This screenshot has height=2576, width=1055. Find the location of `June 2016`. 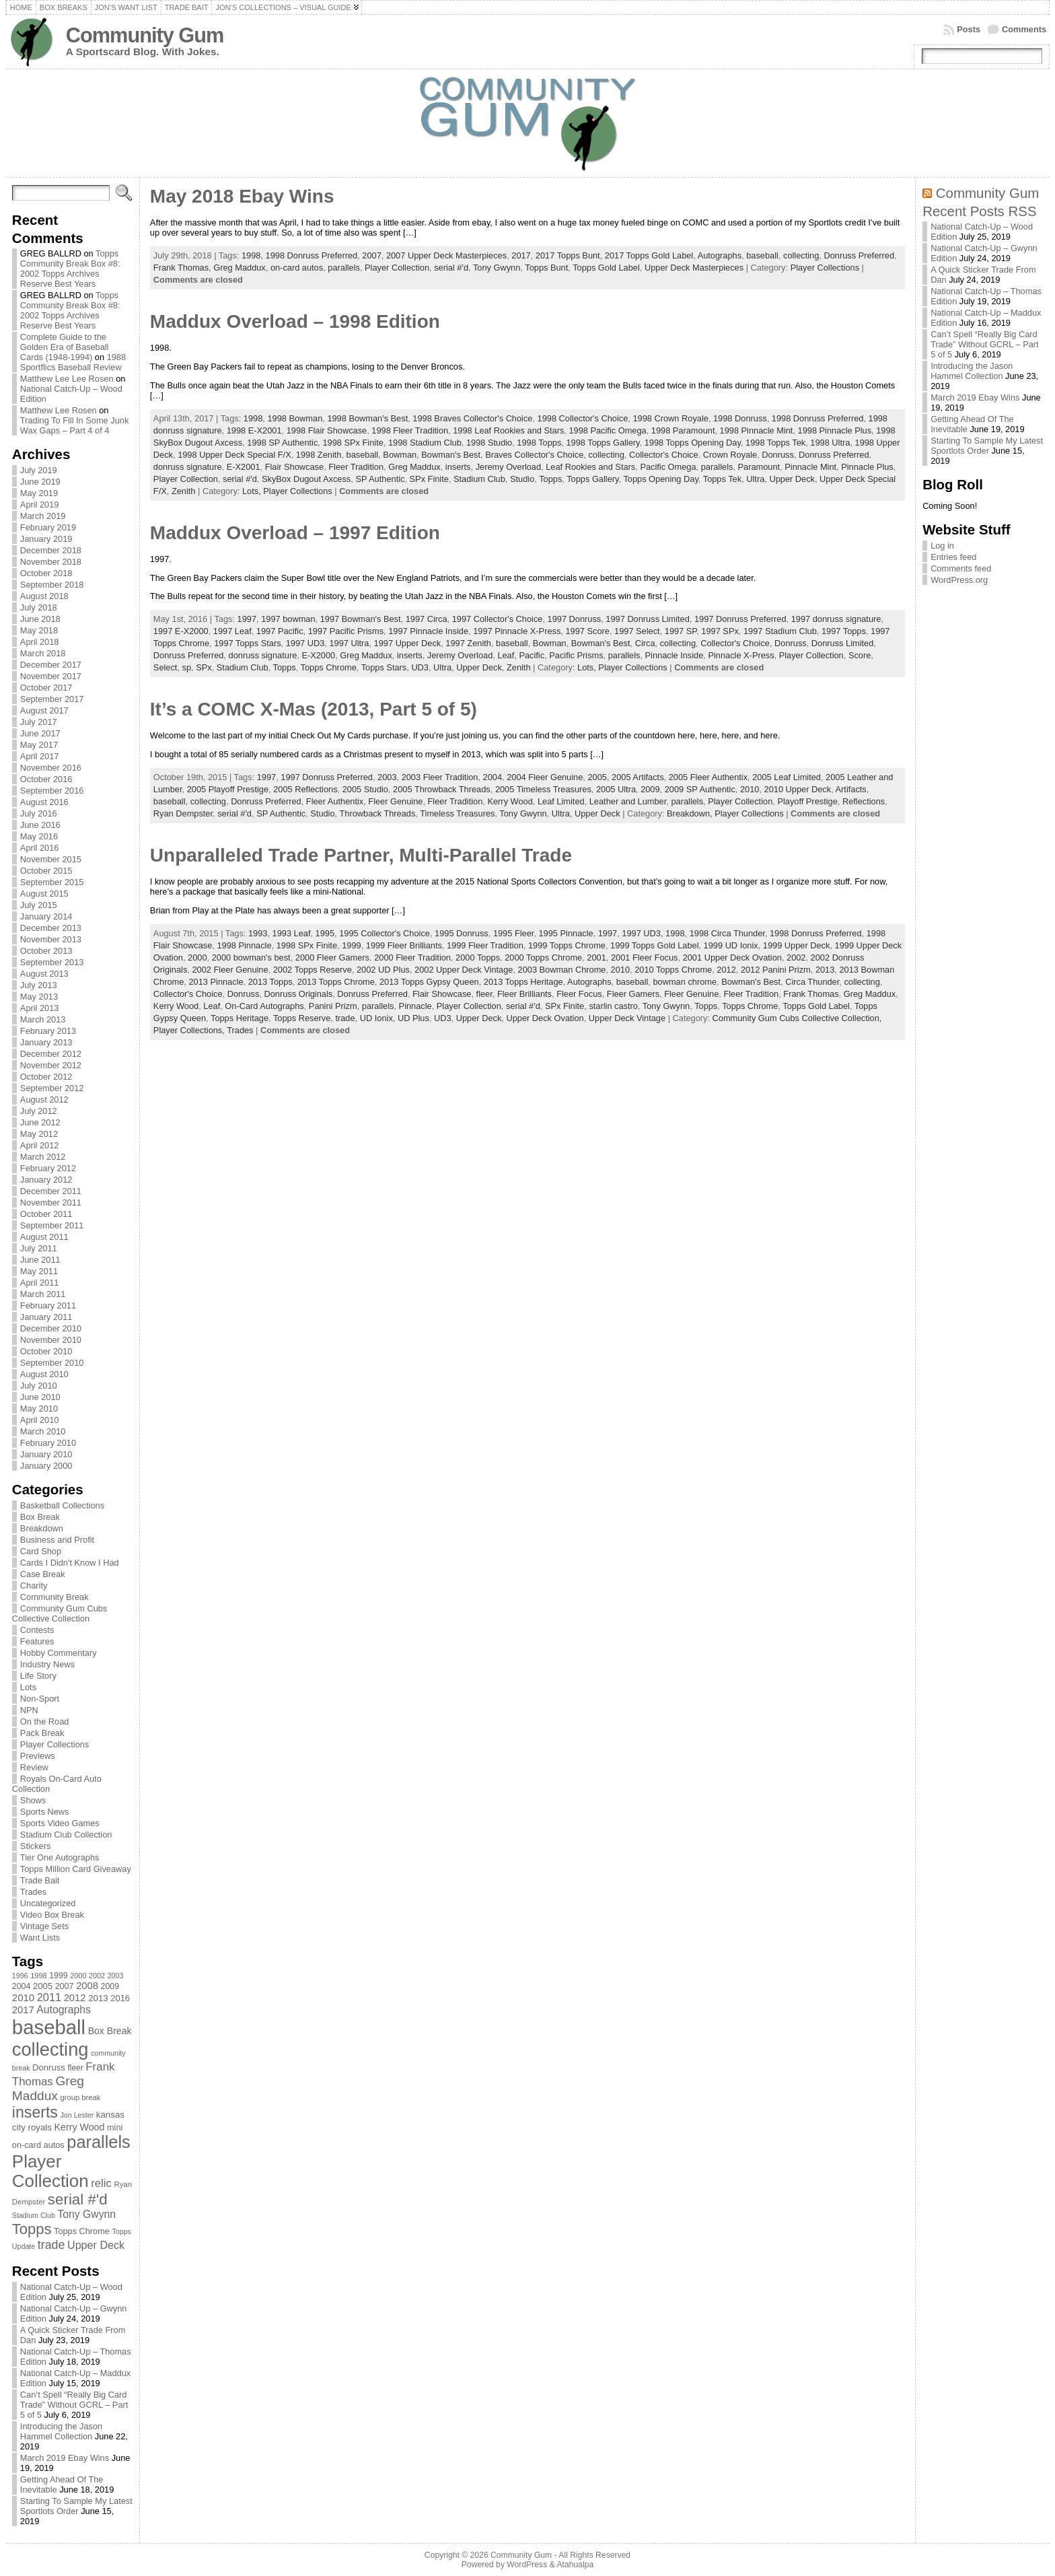

June 2016 is located at coordinates (40, 825).